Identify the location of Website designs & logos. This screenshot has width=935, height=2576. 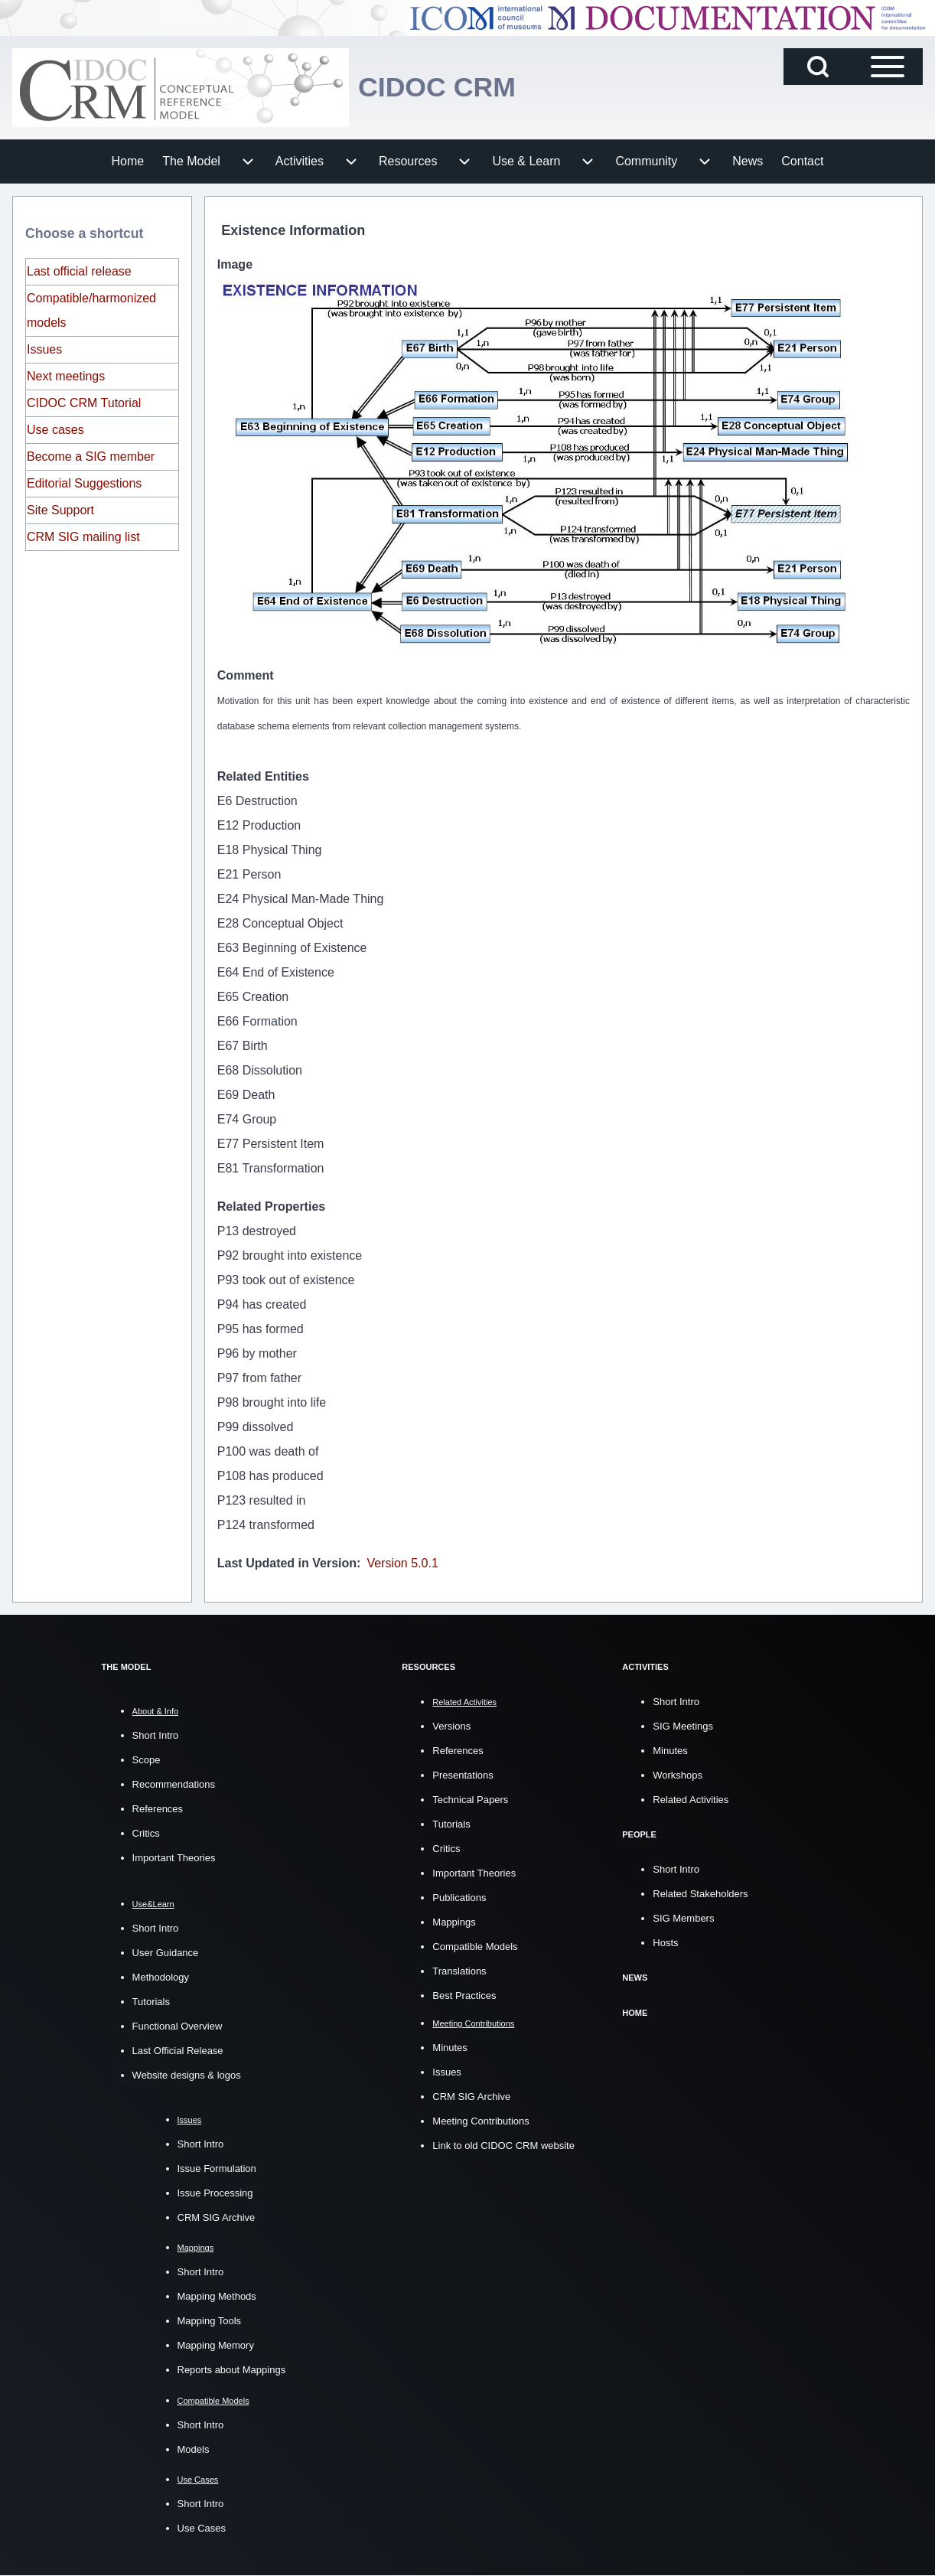
(186, 2075).